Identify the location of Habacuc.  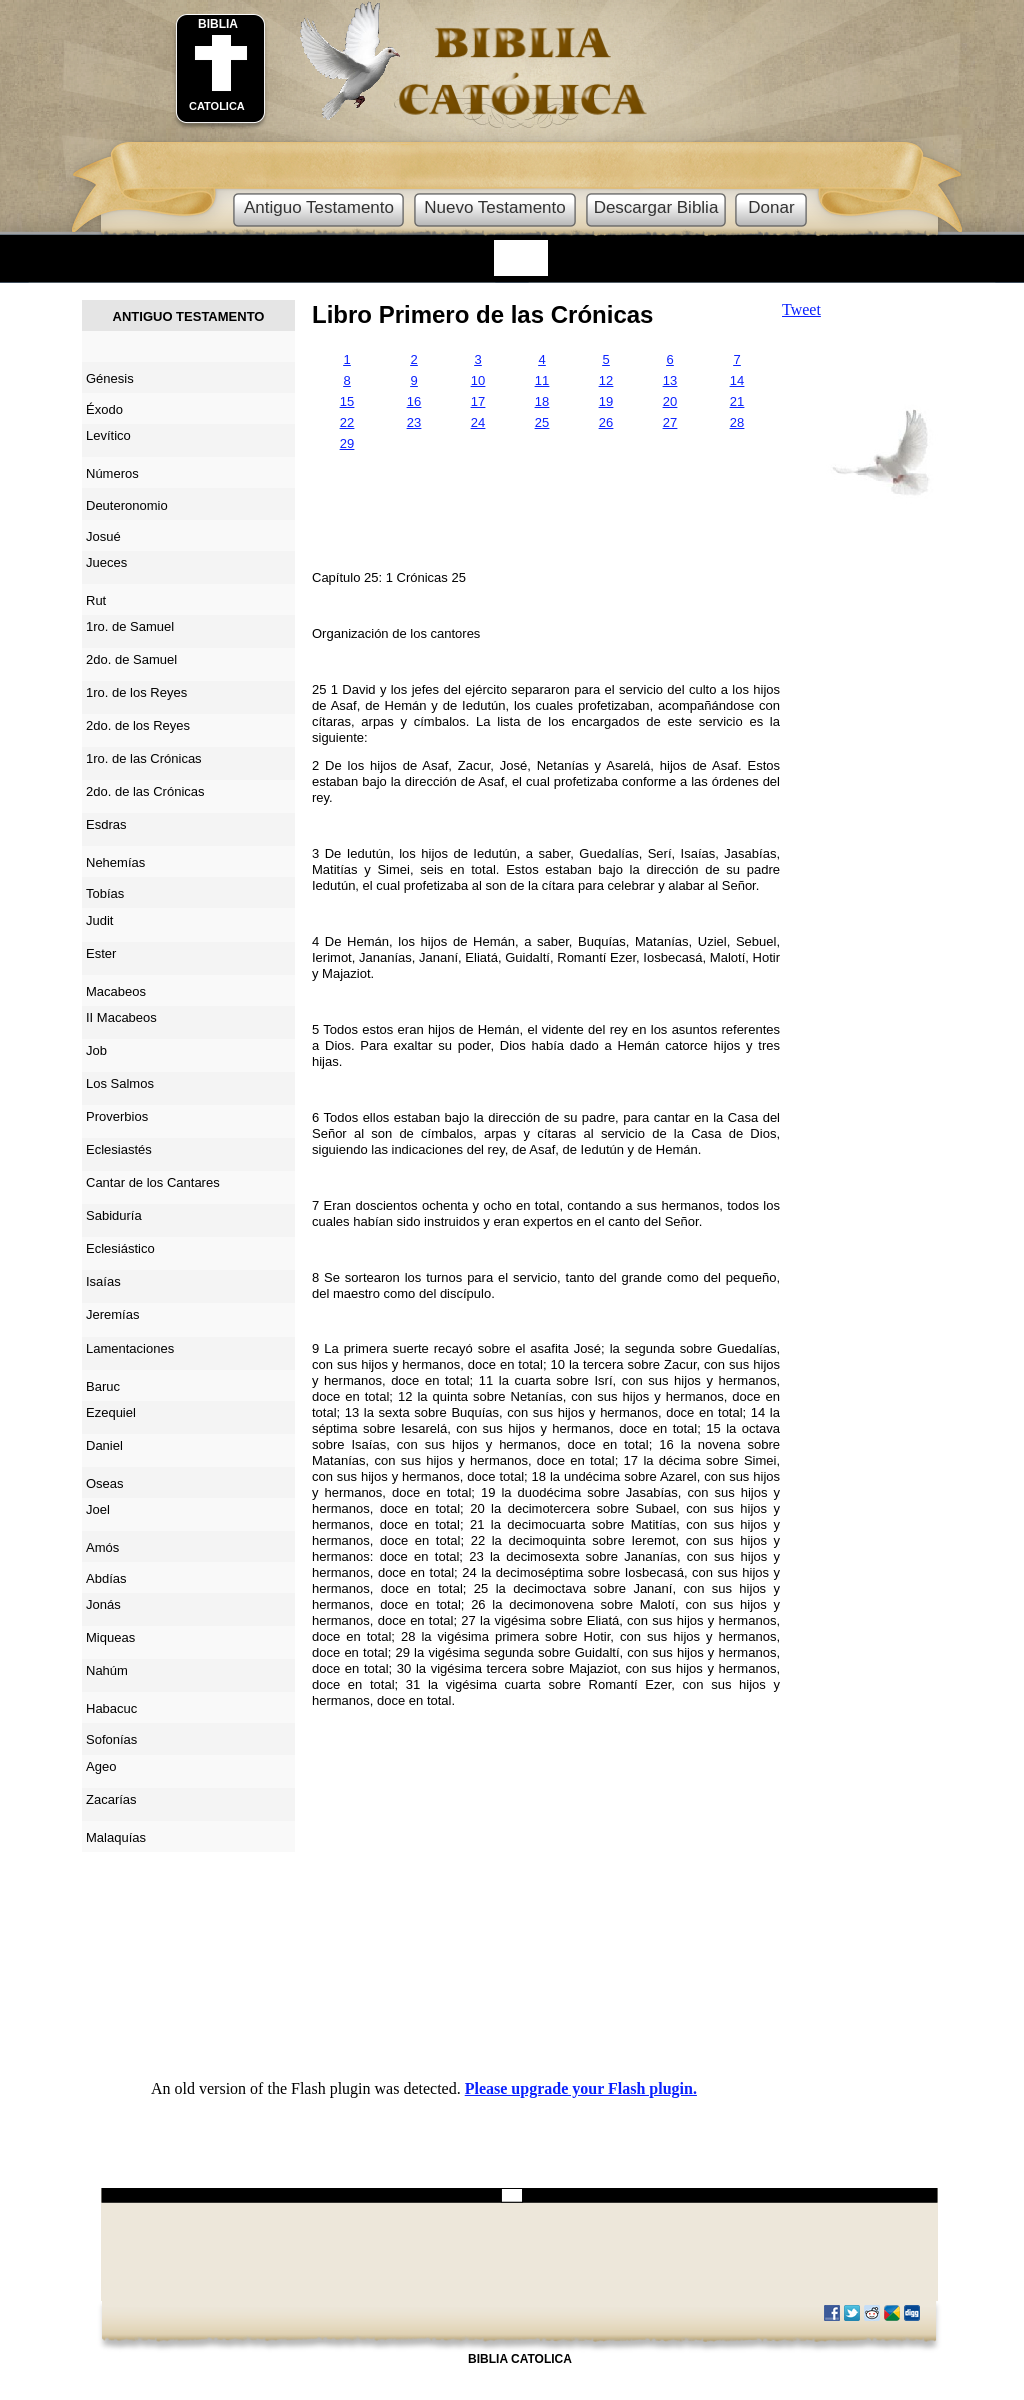
(111, 1708).